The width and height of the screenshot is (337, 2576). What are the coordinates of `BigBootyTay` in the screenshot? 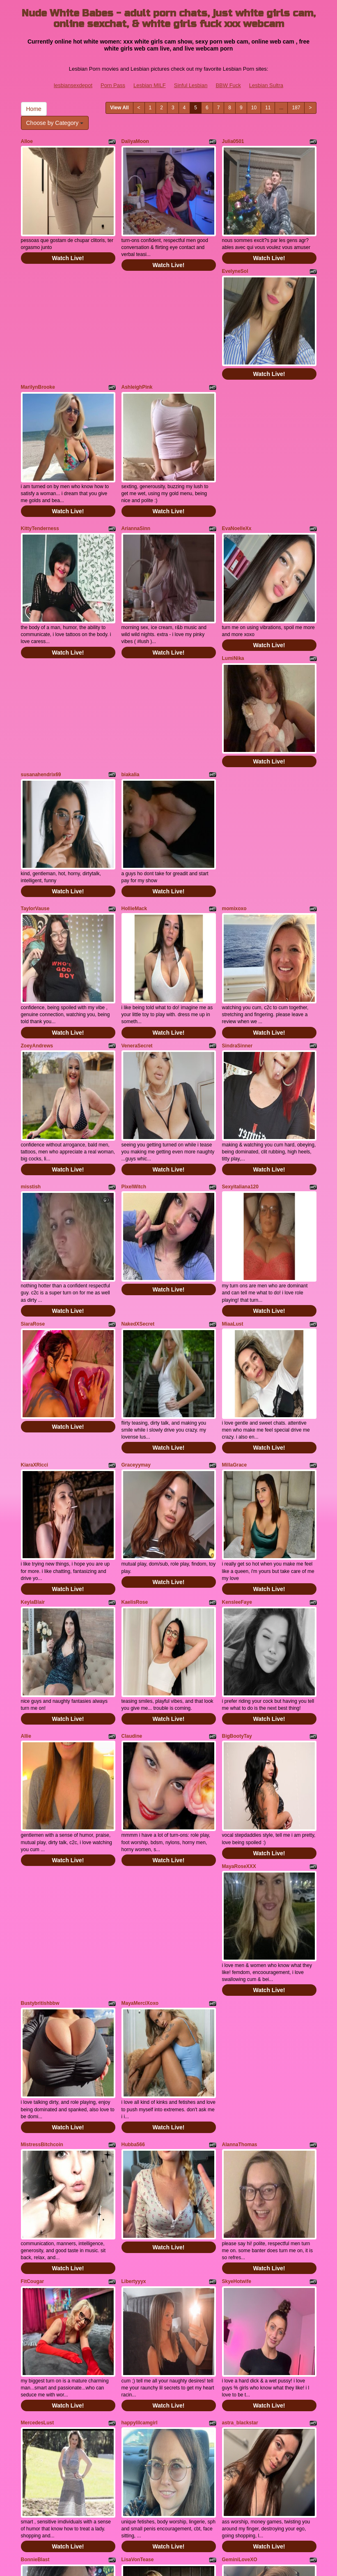 It's located at (237, 1489).